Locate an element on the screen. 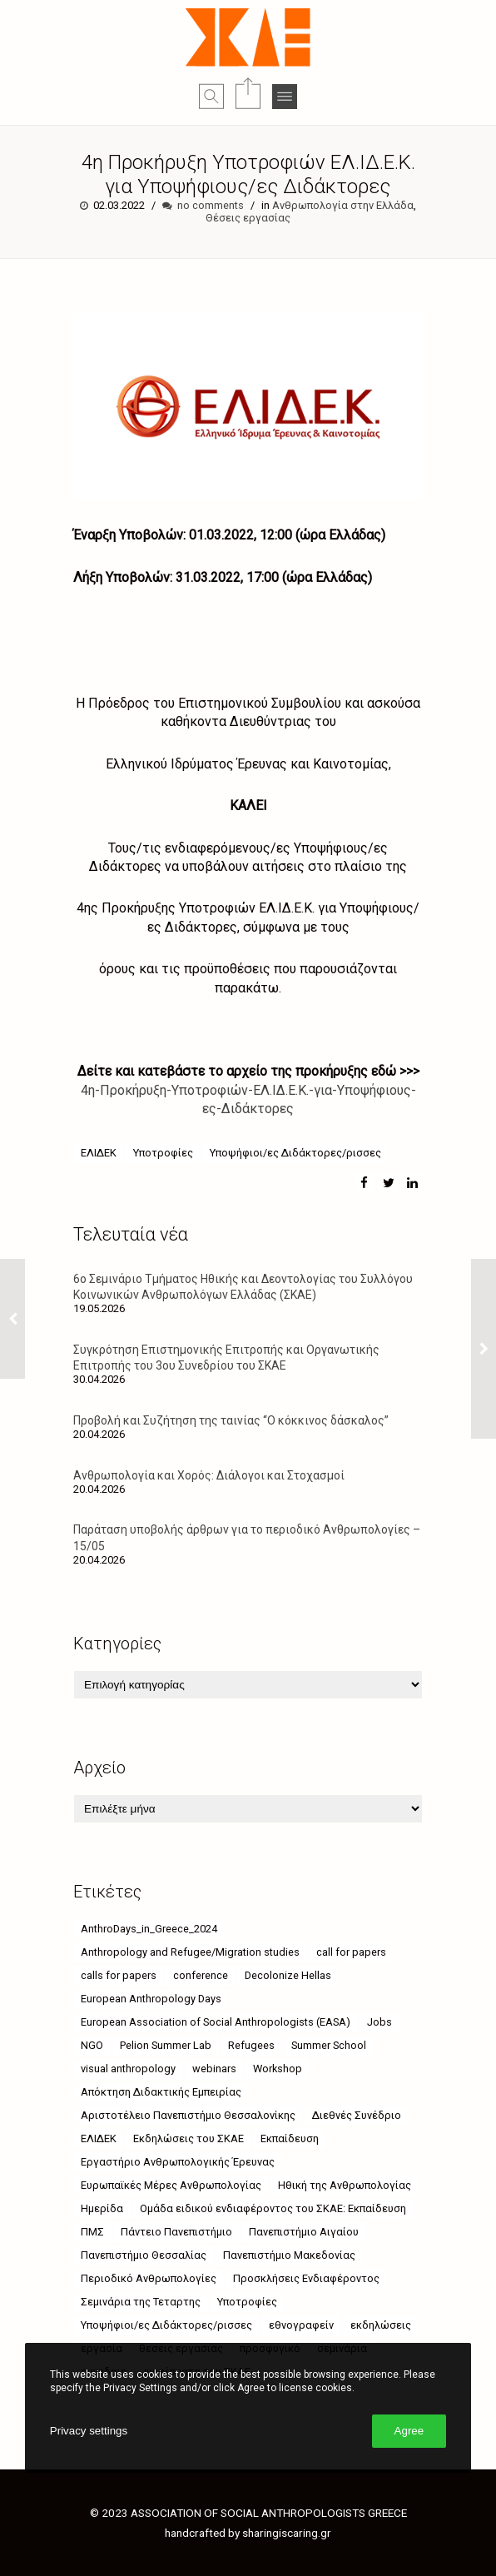 This screenshot has width=496, height=2576. Pelion Summer Lab [Pelion Summer Lab (4 στοιχεία)] is located at coordinates (165, 2045).